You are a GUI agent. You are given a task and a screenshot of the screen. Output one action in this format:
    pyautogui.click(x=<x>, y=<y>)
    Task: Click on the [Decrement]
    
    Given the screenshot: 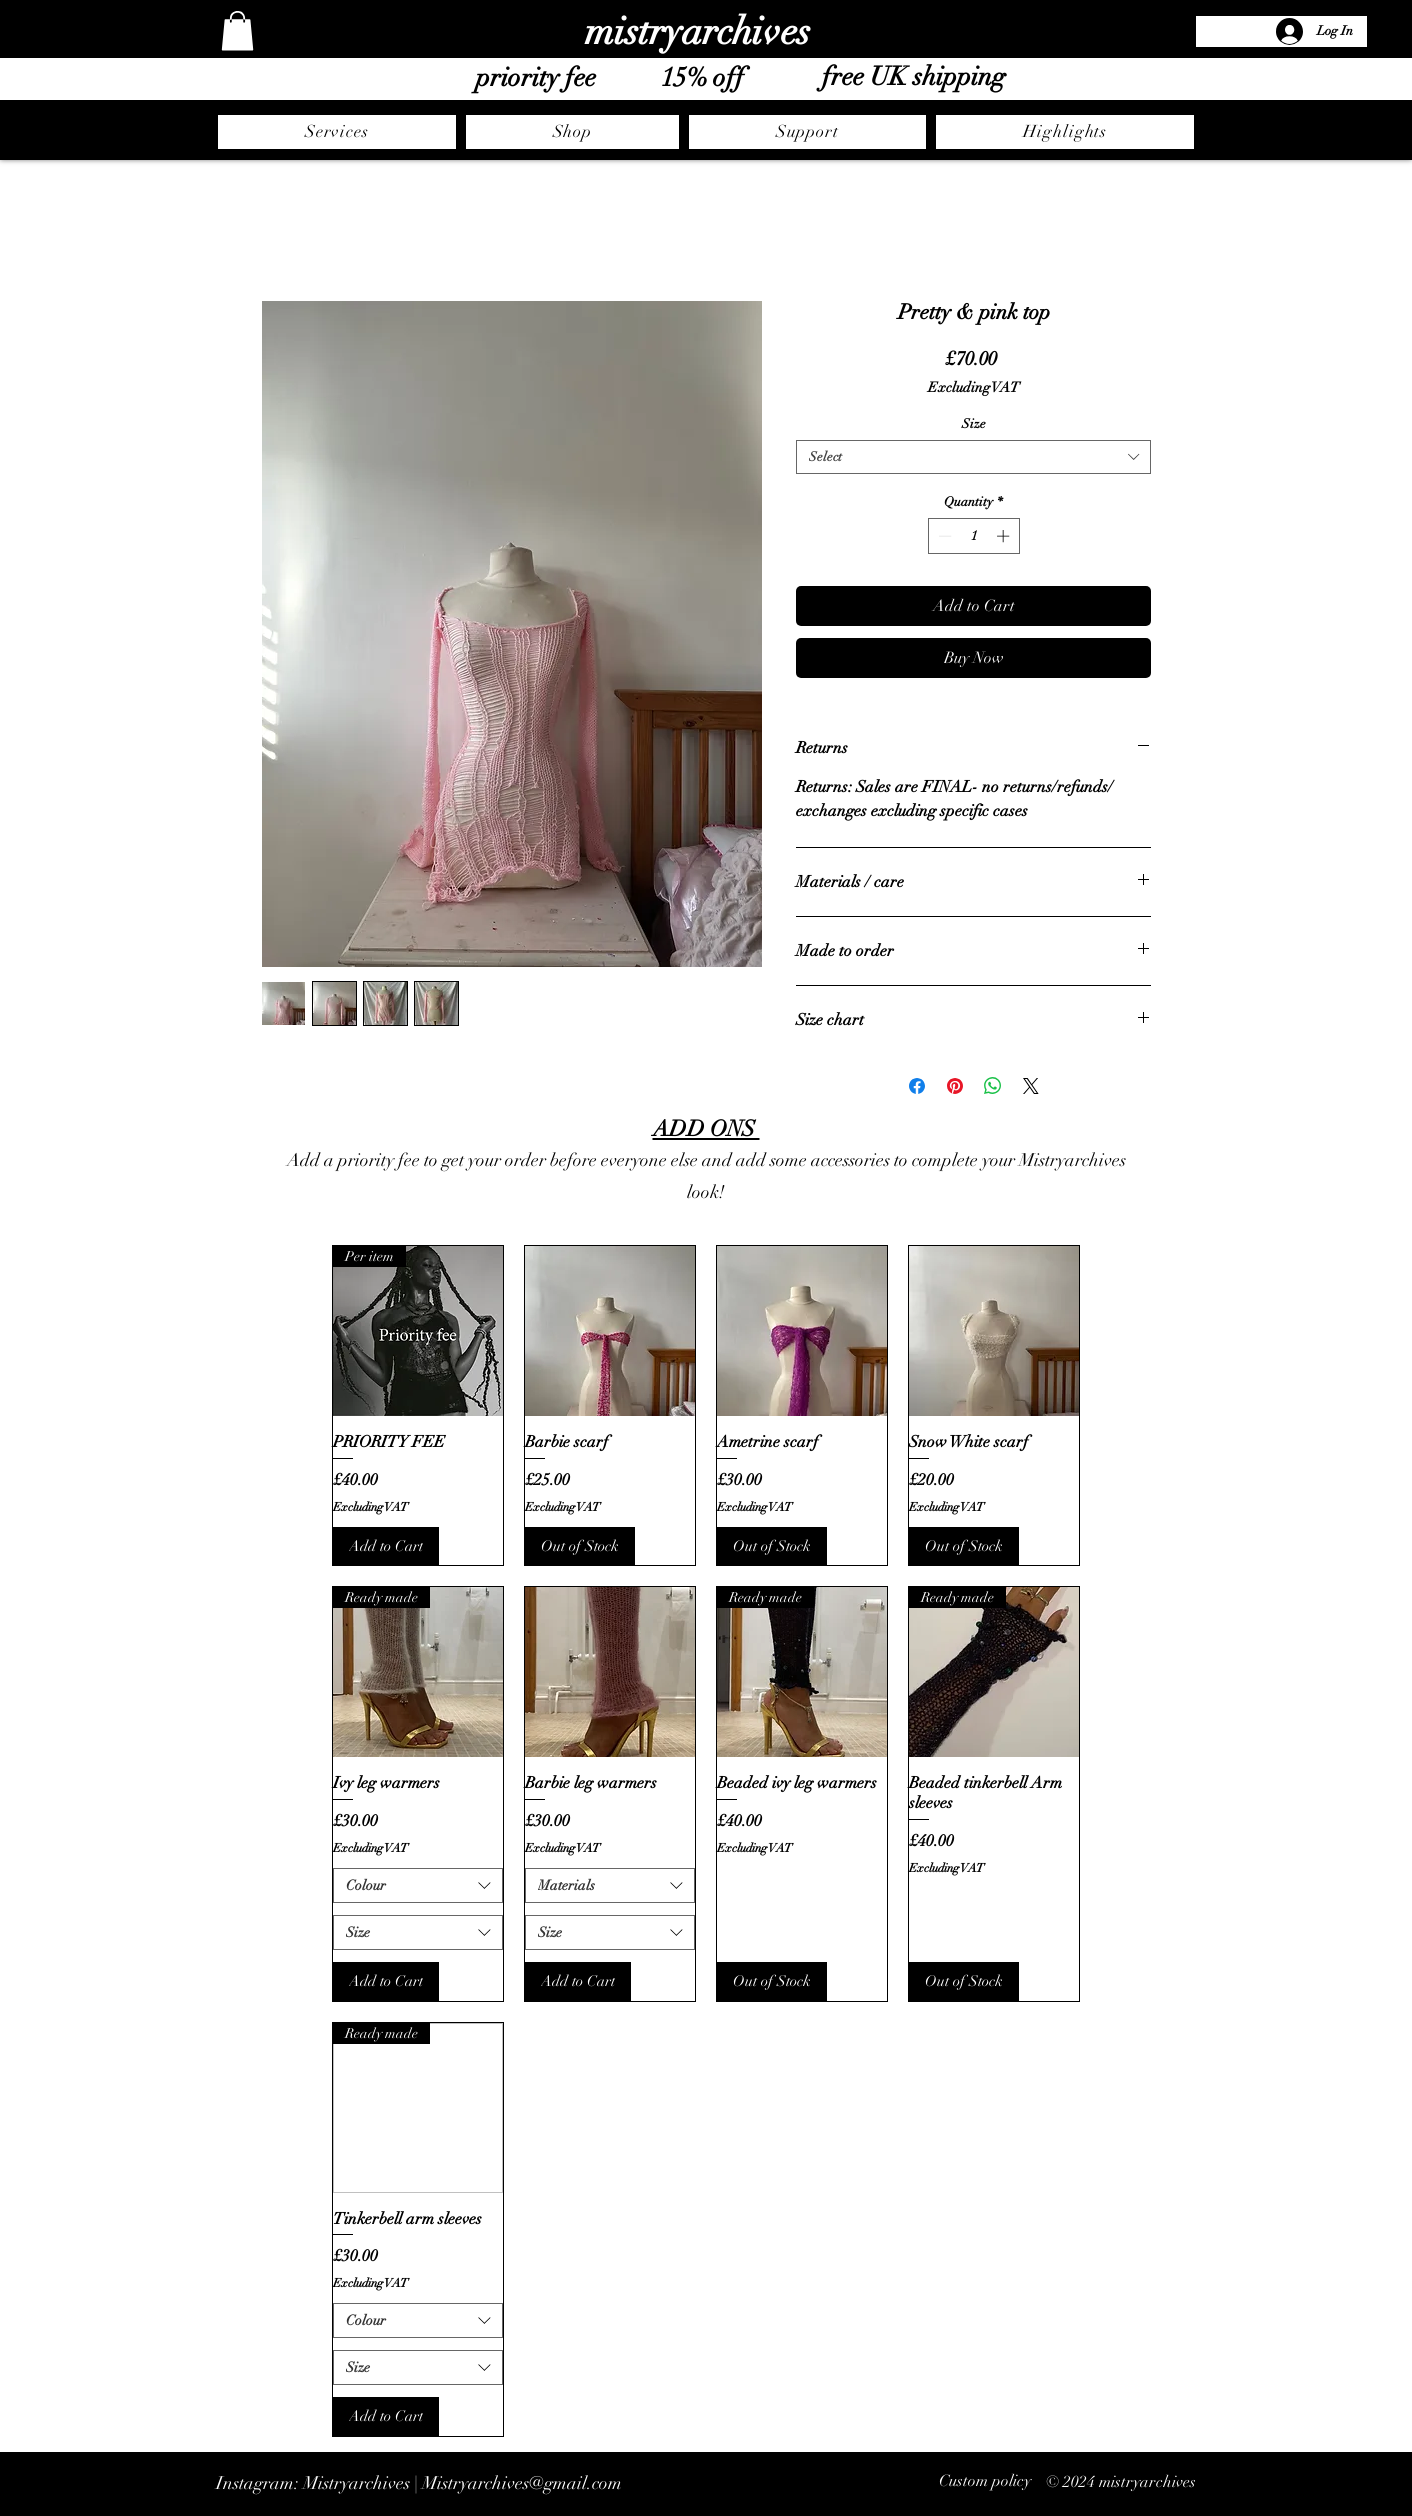 What is the action you would take?
    pyautogui.click(x=943, y=536)
    